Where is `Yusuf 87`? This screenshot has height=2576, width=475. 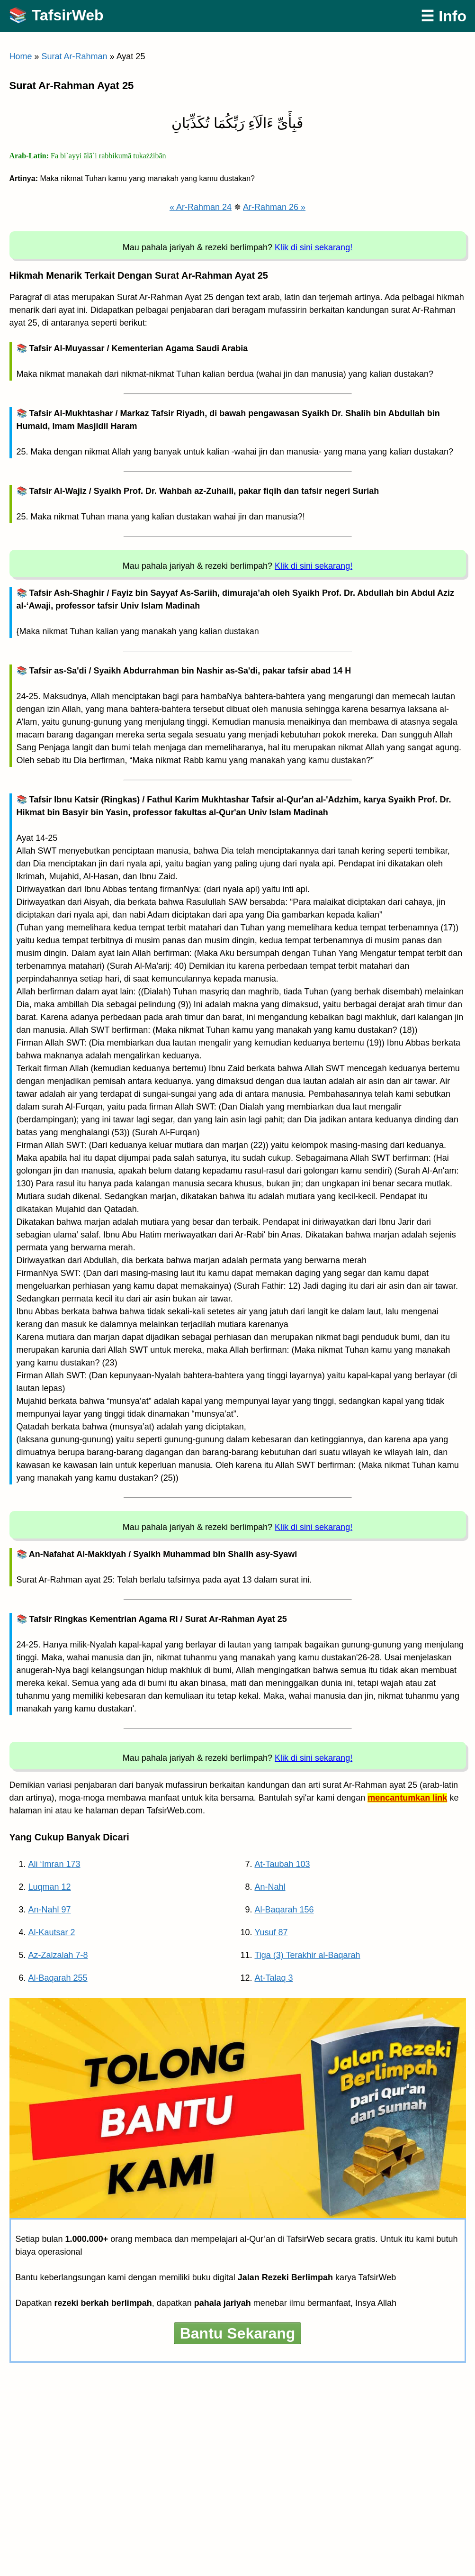
Yusuf 87 is located at coordinates (271, 1932).